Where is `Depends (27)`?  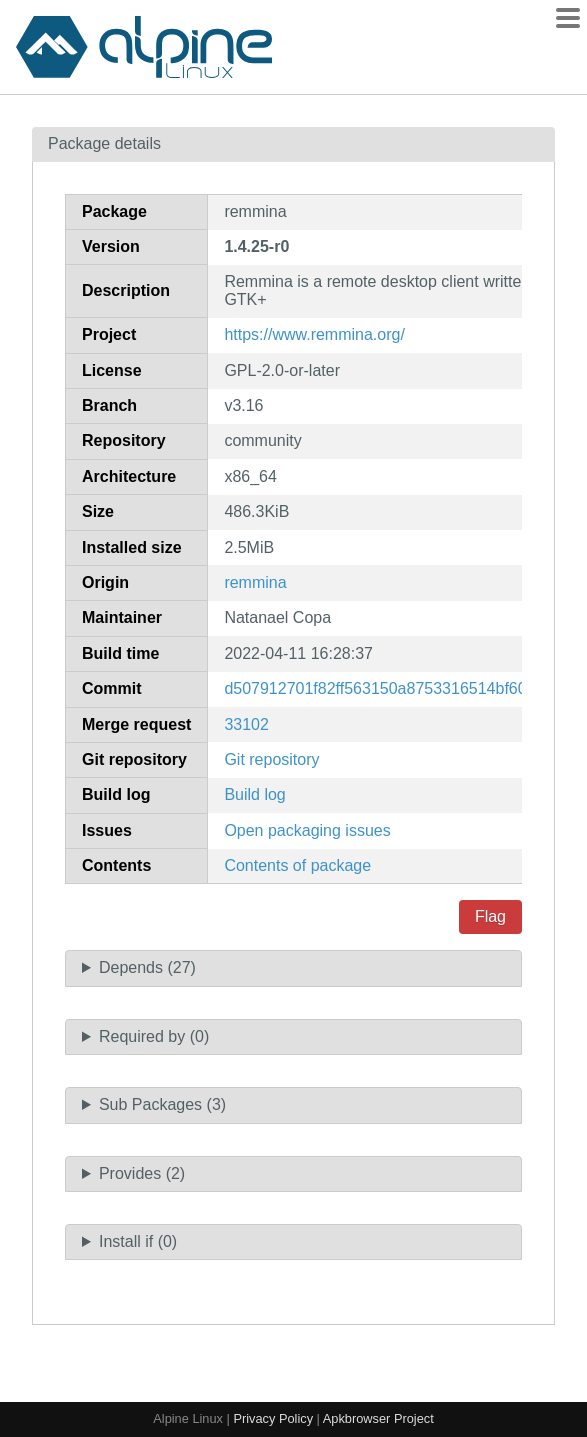
Depends (27) is located at coordinates (147, 967).